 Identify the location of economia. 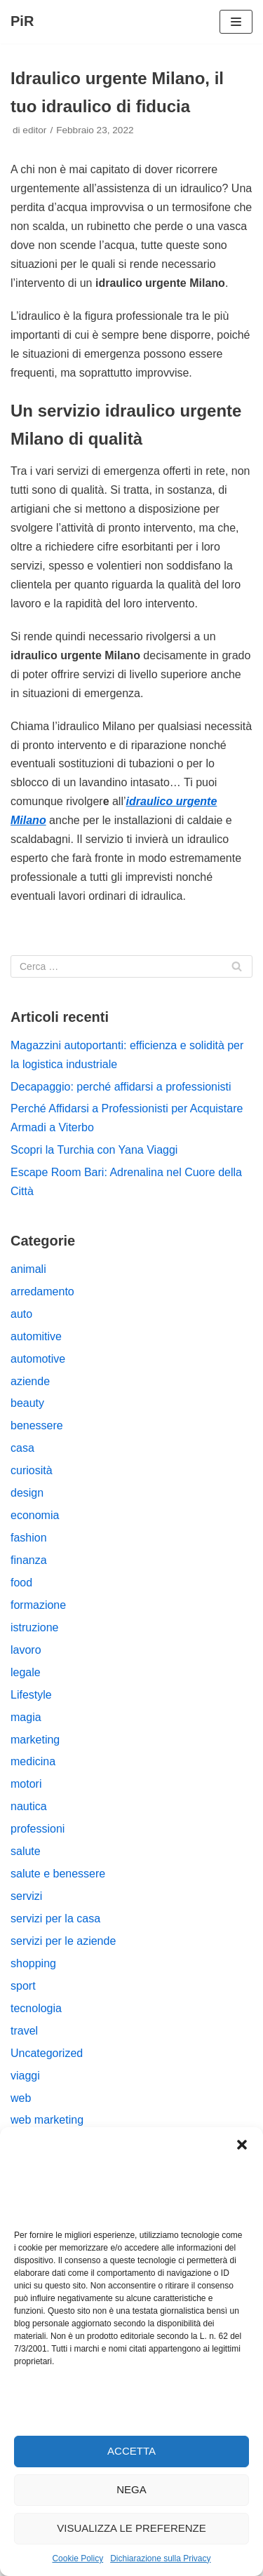
(35, 1515).